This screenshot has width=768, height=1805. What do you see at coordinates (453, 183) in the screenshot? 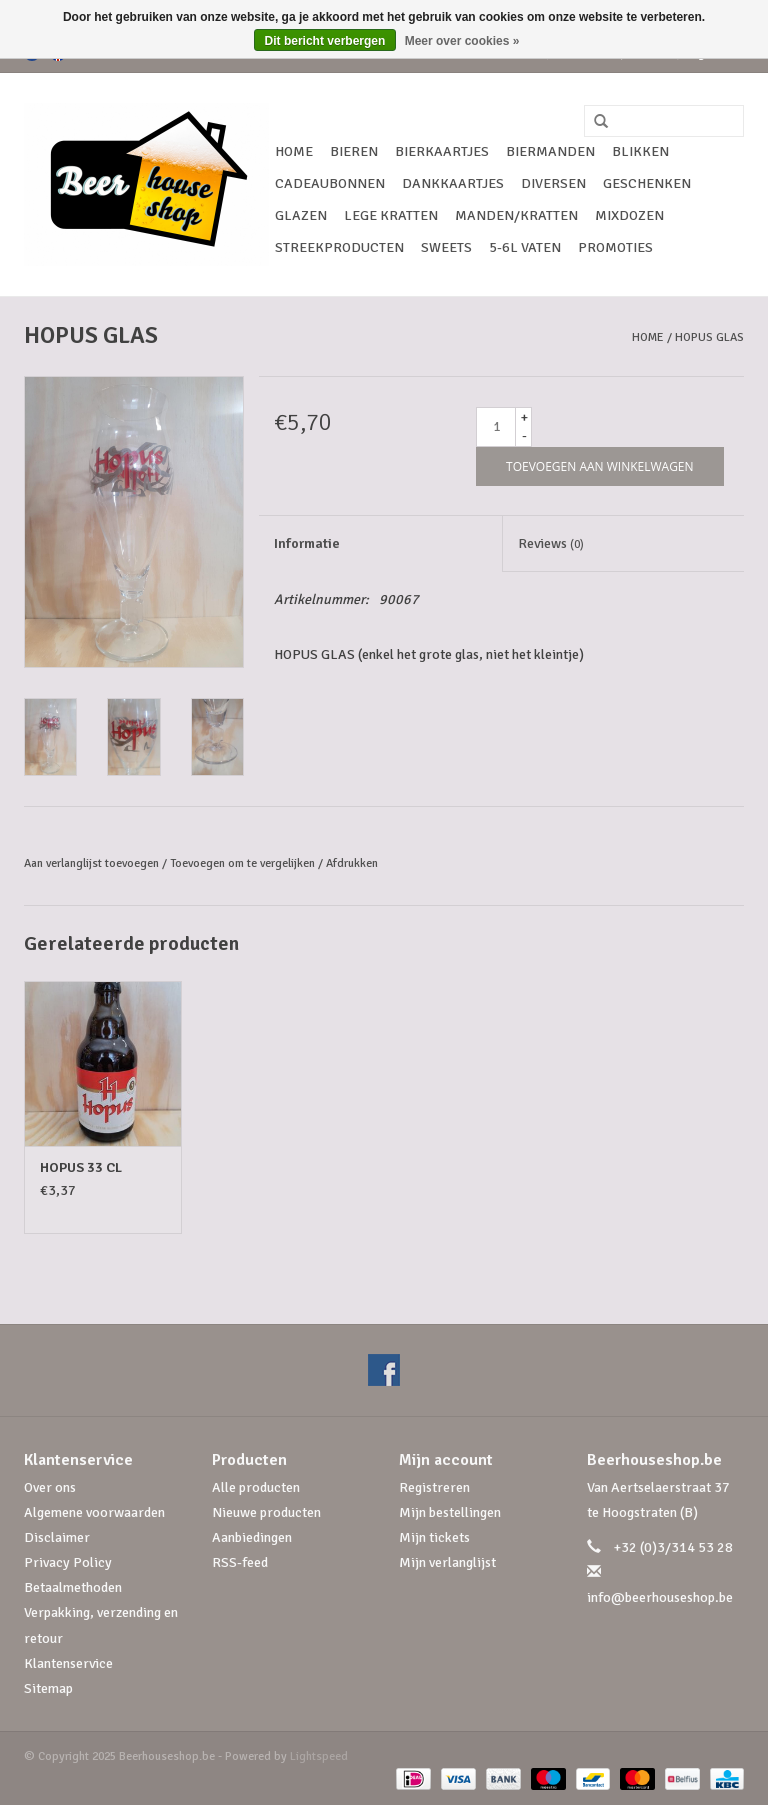
I see `Dankkaartjes` at bounding box center [453, 183].